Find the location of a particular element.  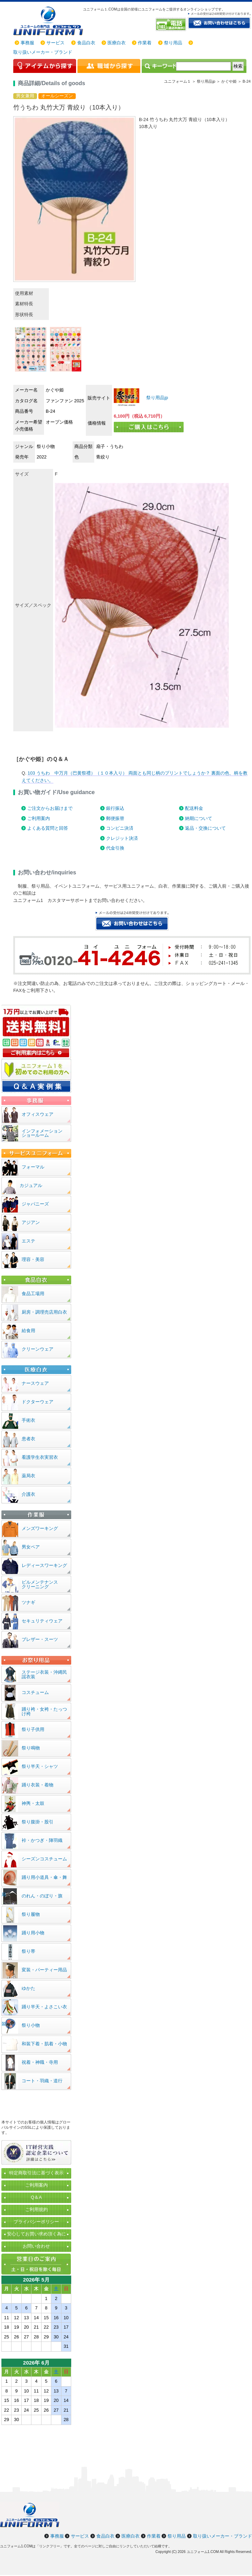

郵便振替 is located at coordinates (115, 818).